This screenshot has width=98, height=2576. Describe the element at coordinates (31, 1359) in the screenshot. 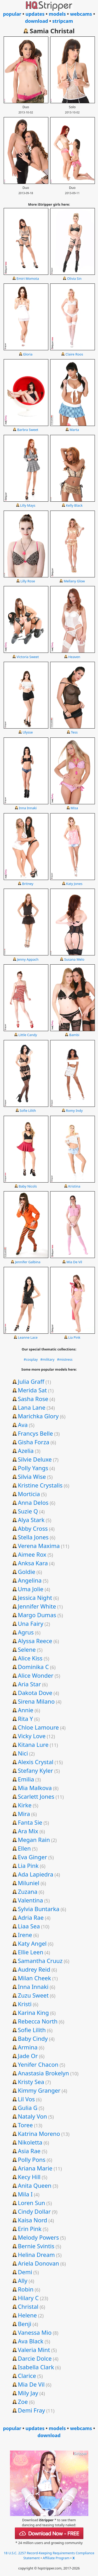

I see `#cosplay` at that location.